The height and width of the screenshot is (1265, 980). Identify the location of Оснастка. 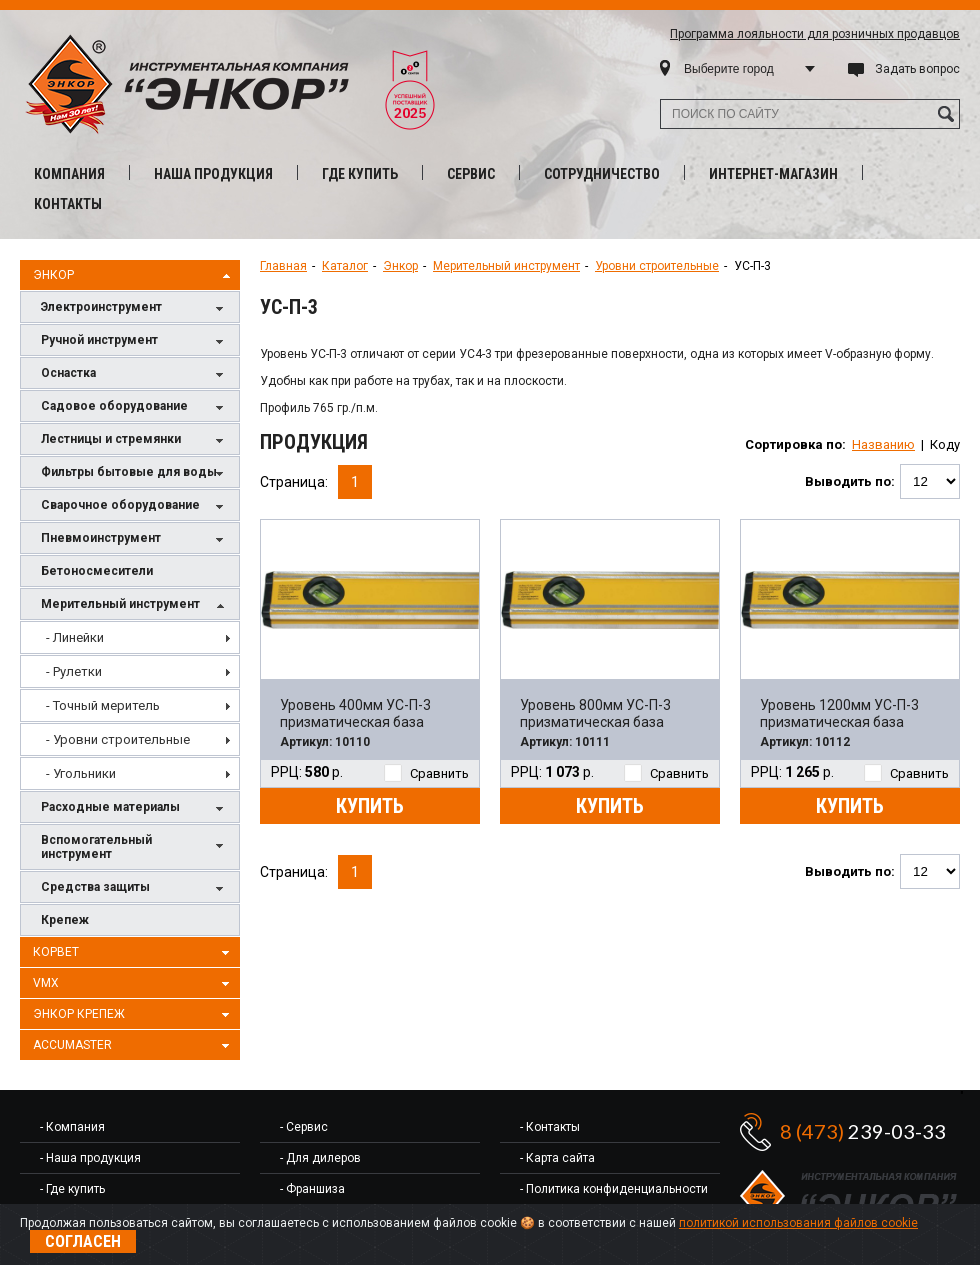
(135, 374).